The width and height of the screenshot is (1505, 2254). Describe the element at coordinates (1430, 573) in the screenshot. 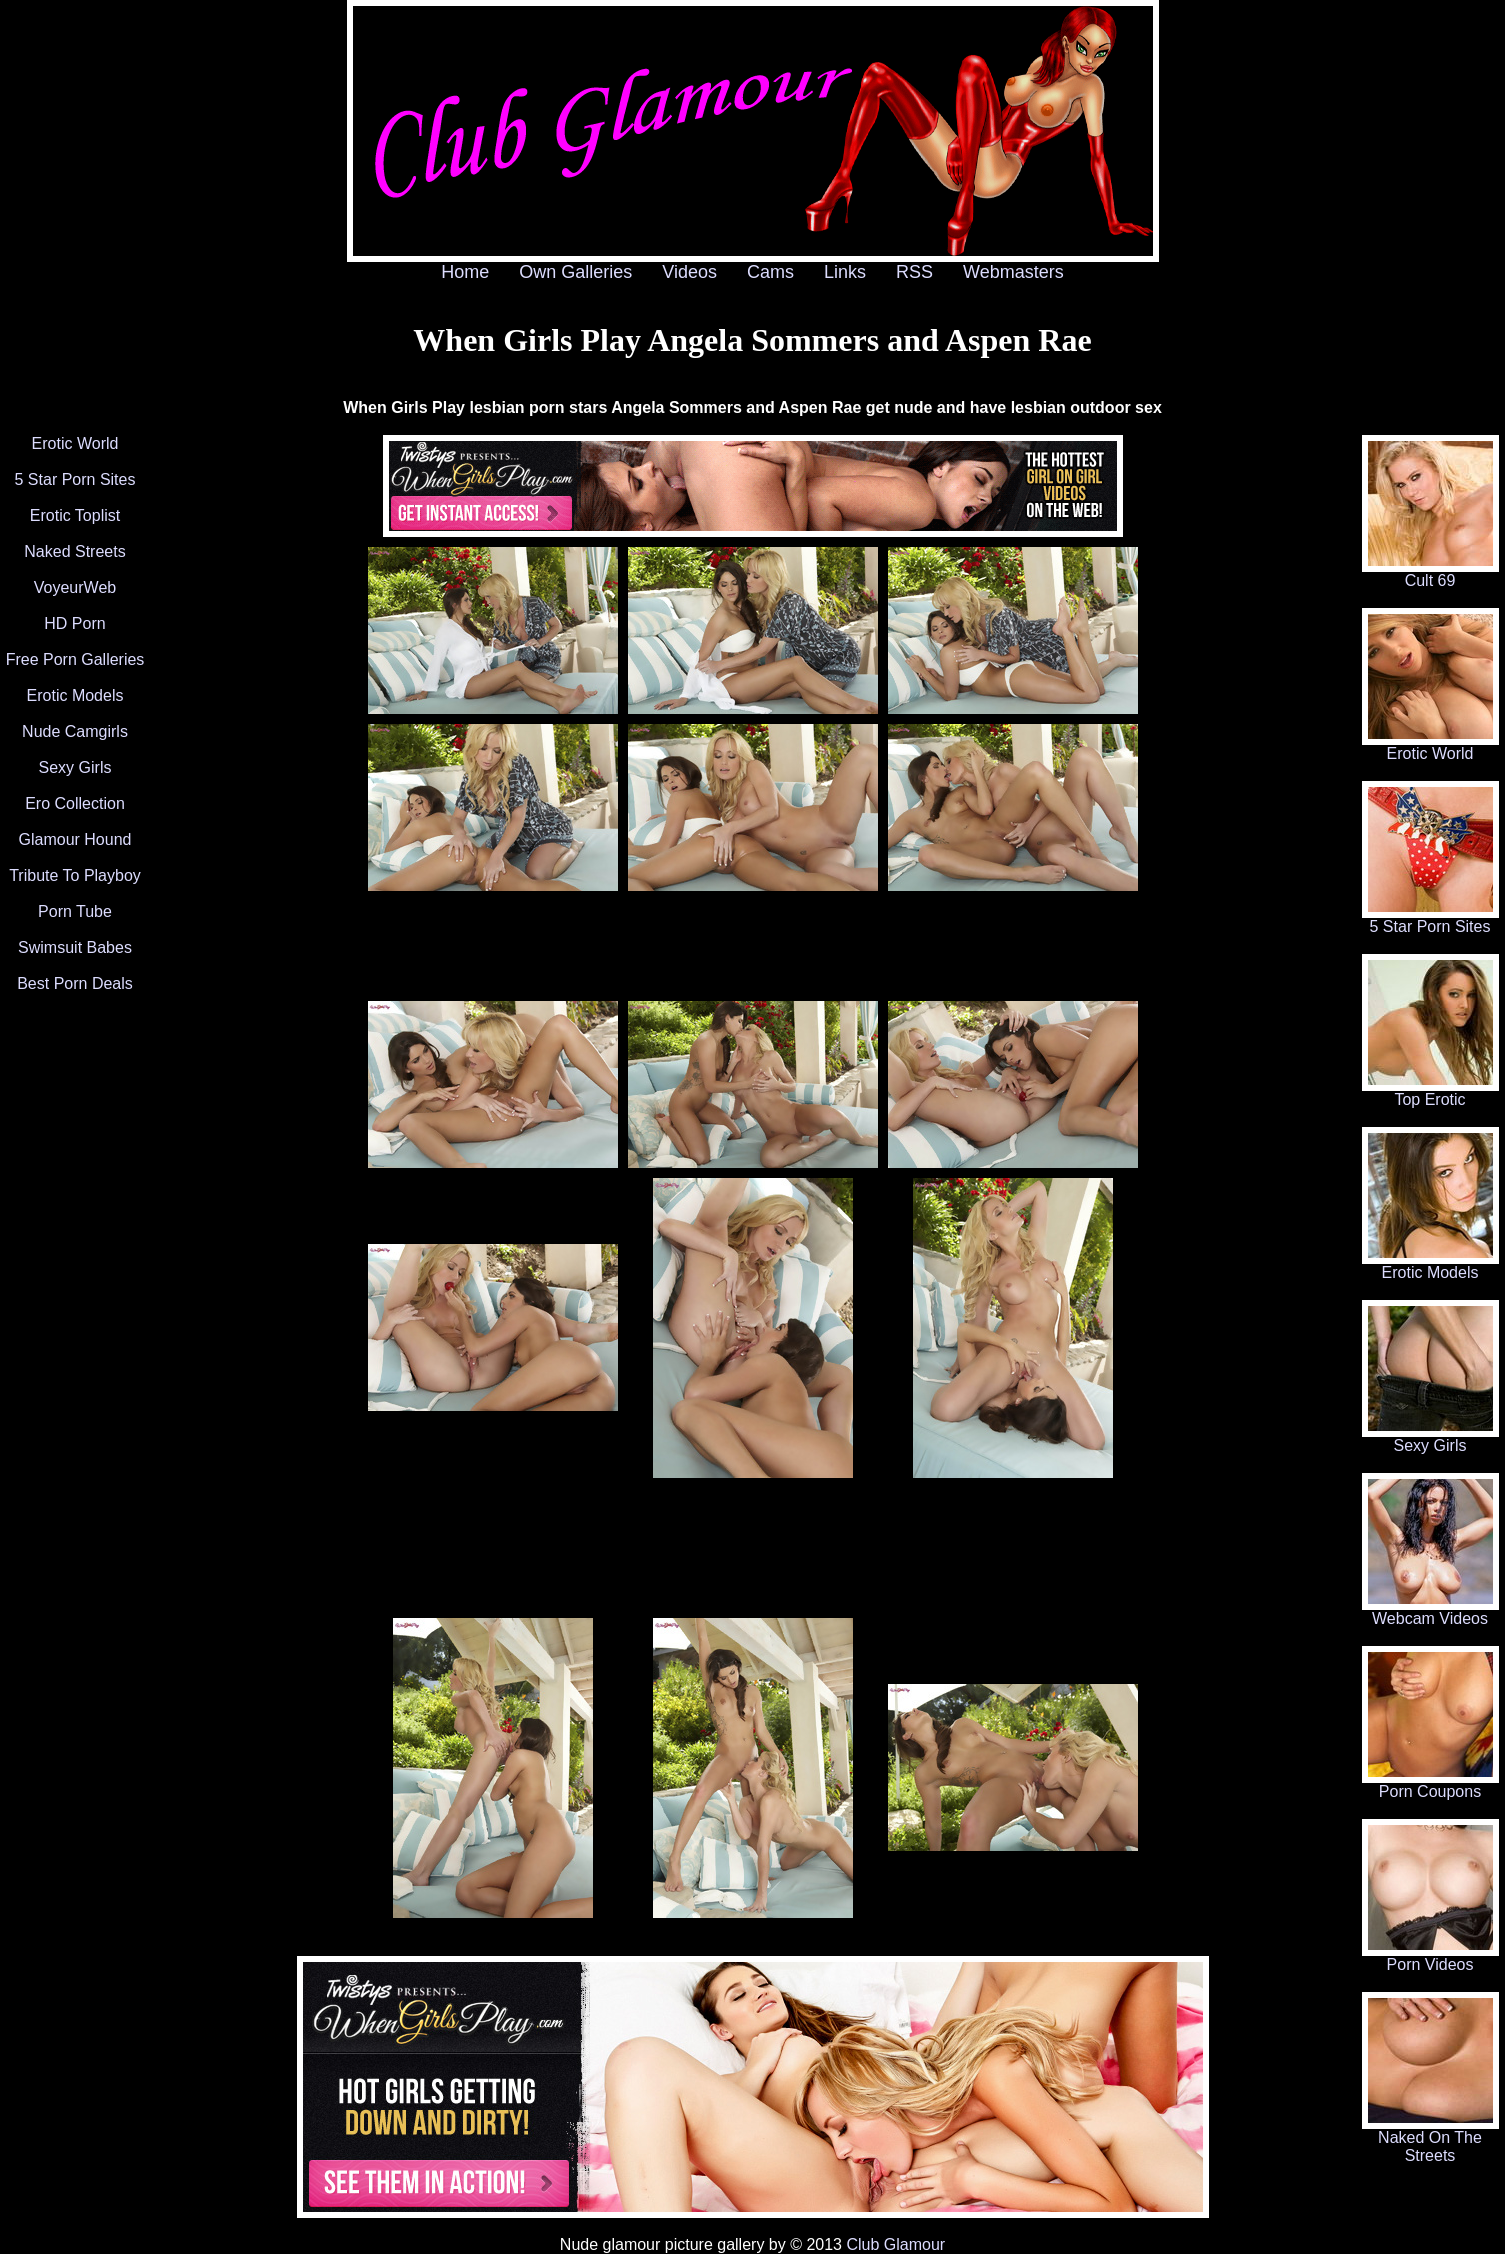

I see `Cult 69` at that location.